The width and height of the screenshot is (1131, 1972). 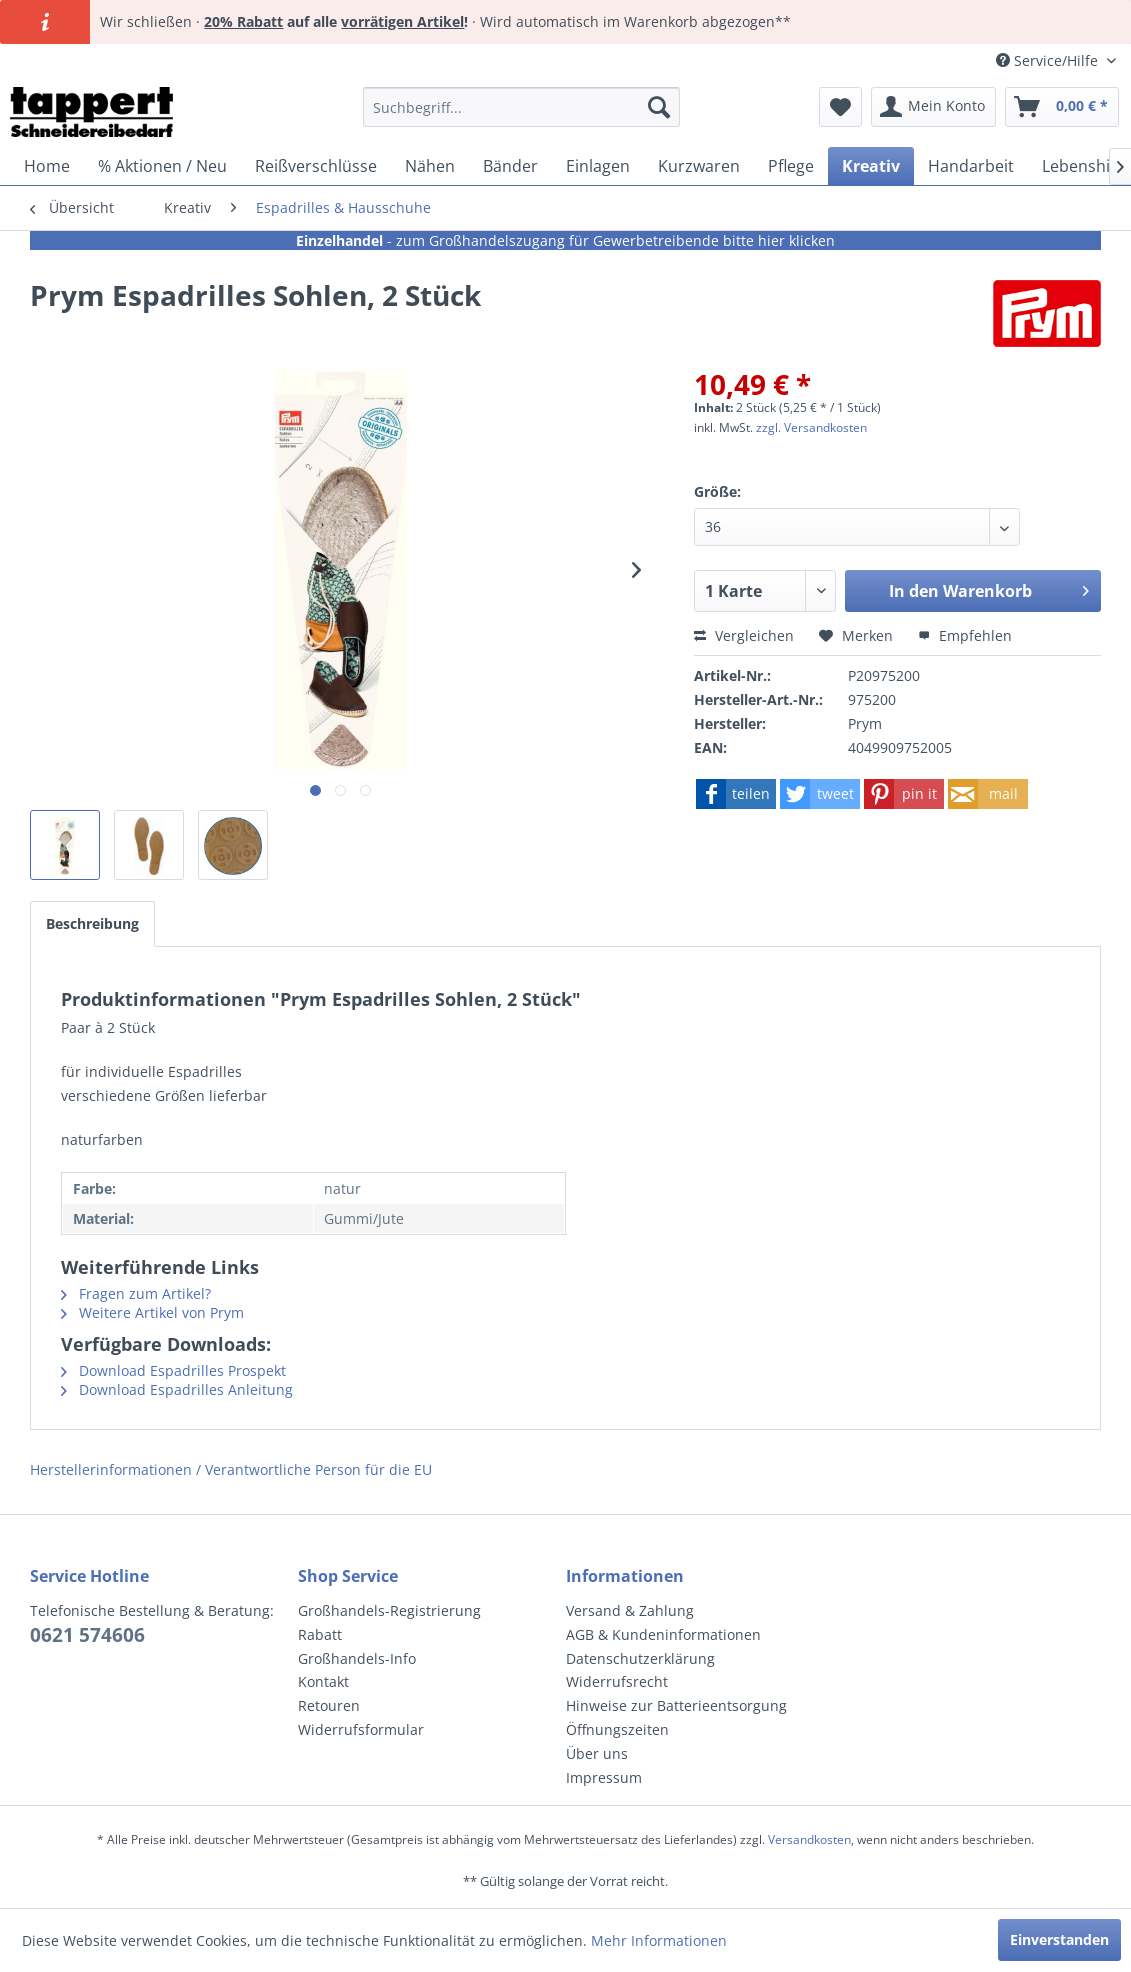 What do you see at coordinates (323, 1681) in the screenshot?
I see `Kontakt` at bounding box center [323, 1681].